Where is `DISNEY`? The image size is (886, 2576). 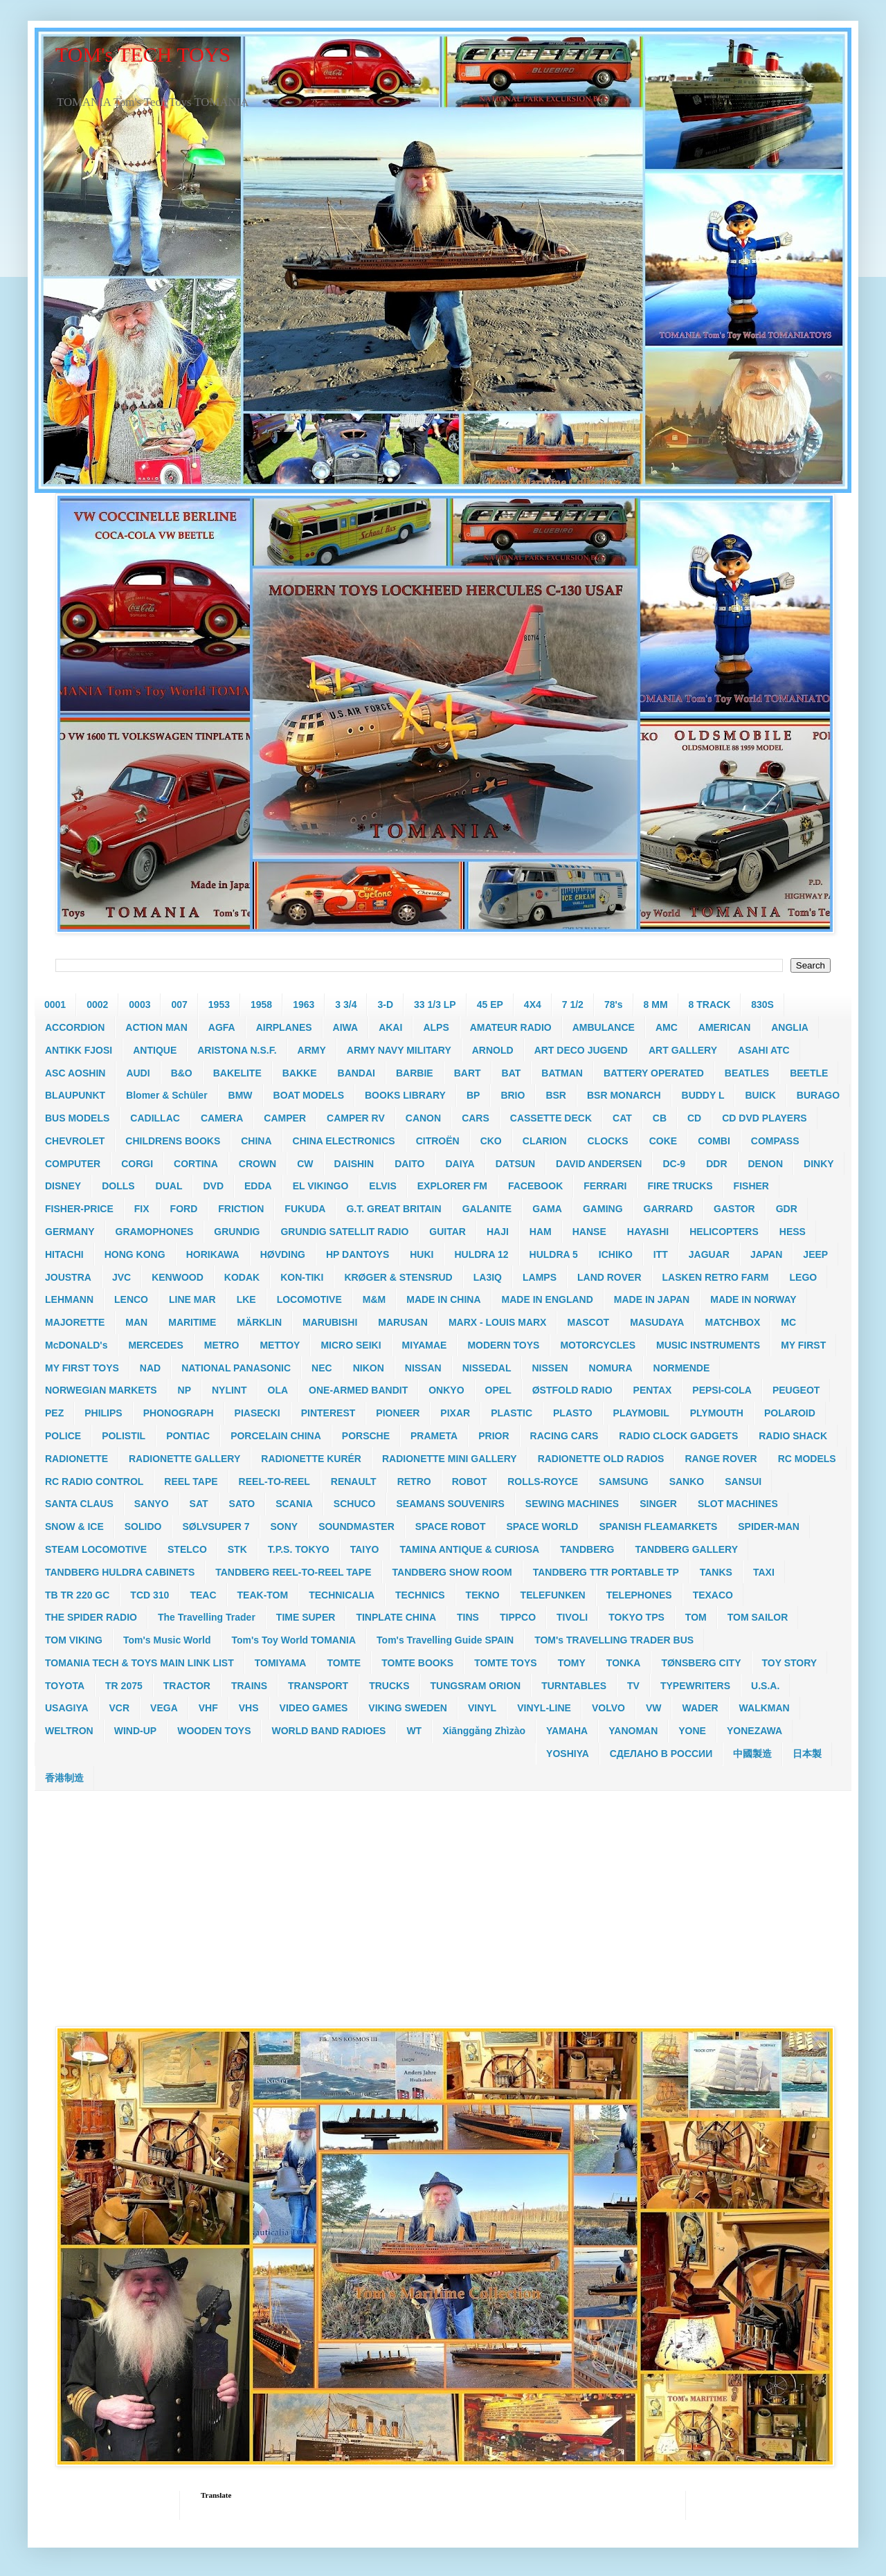
DISNEY is located at coordinates (63, 1185).